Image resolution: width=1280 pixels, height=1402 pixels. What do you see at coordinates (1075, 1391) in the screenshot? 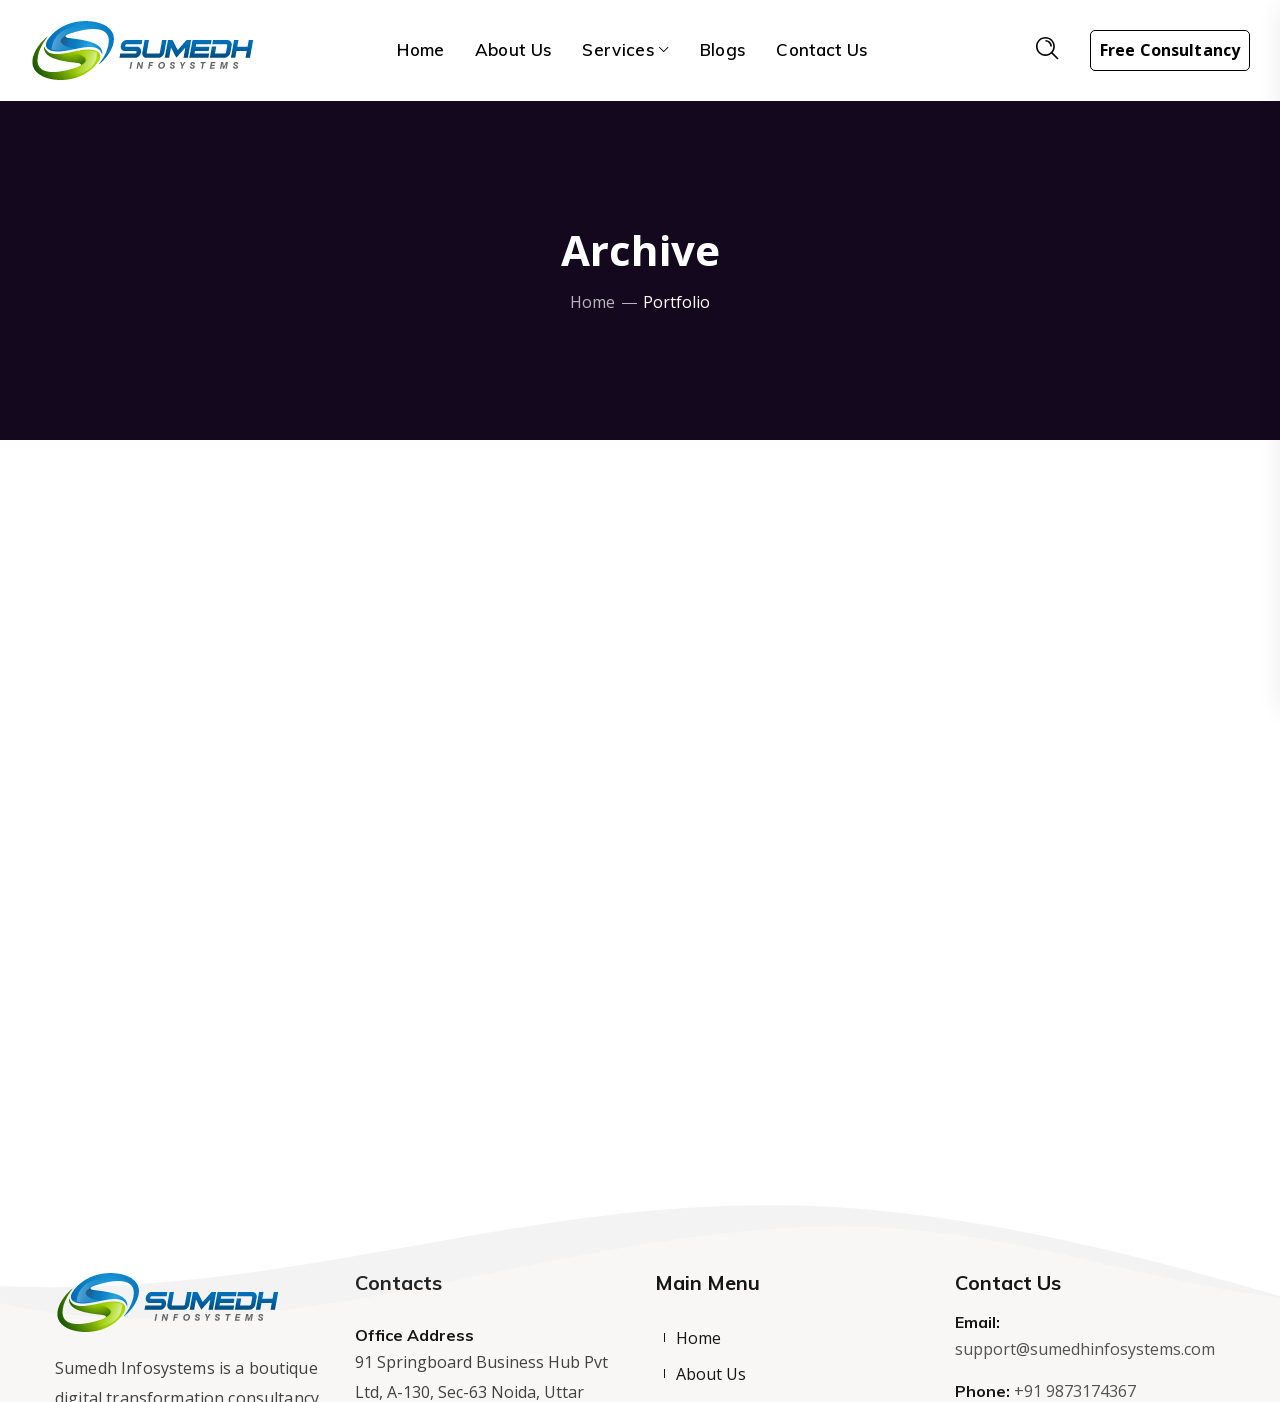
I see `+91 9873174367` at bounding box center [1075, 1391].